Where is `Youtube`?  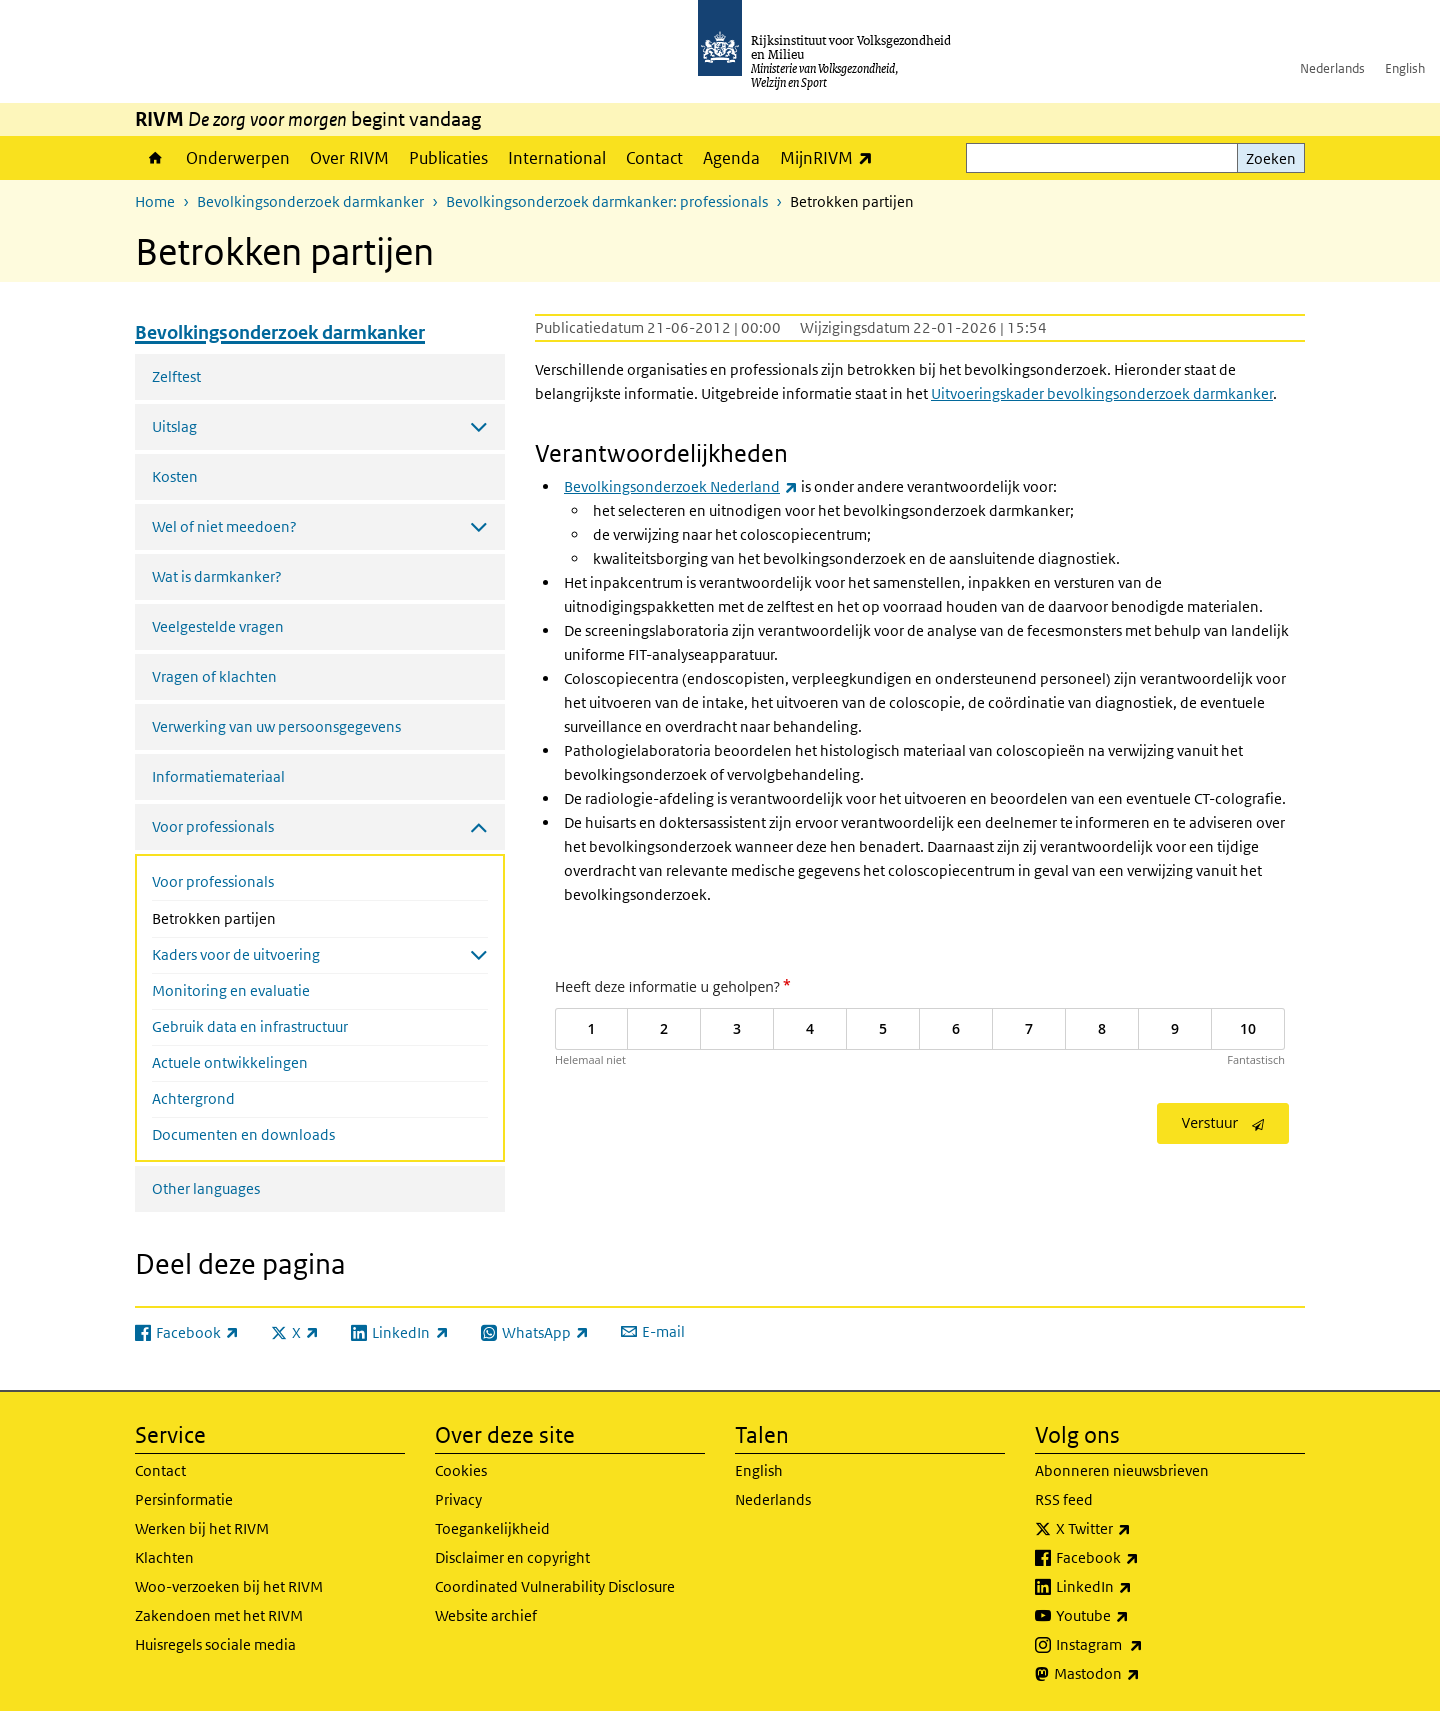 Youtube is located at coordinates (1136, 1616).